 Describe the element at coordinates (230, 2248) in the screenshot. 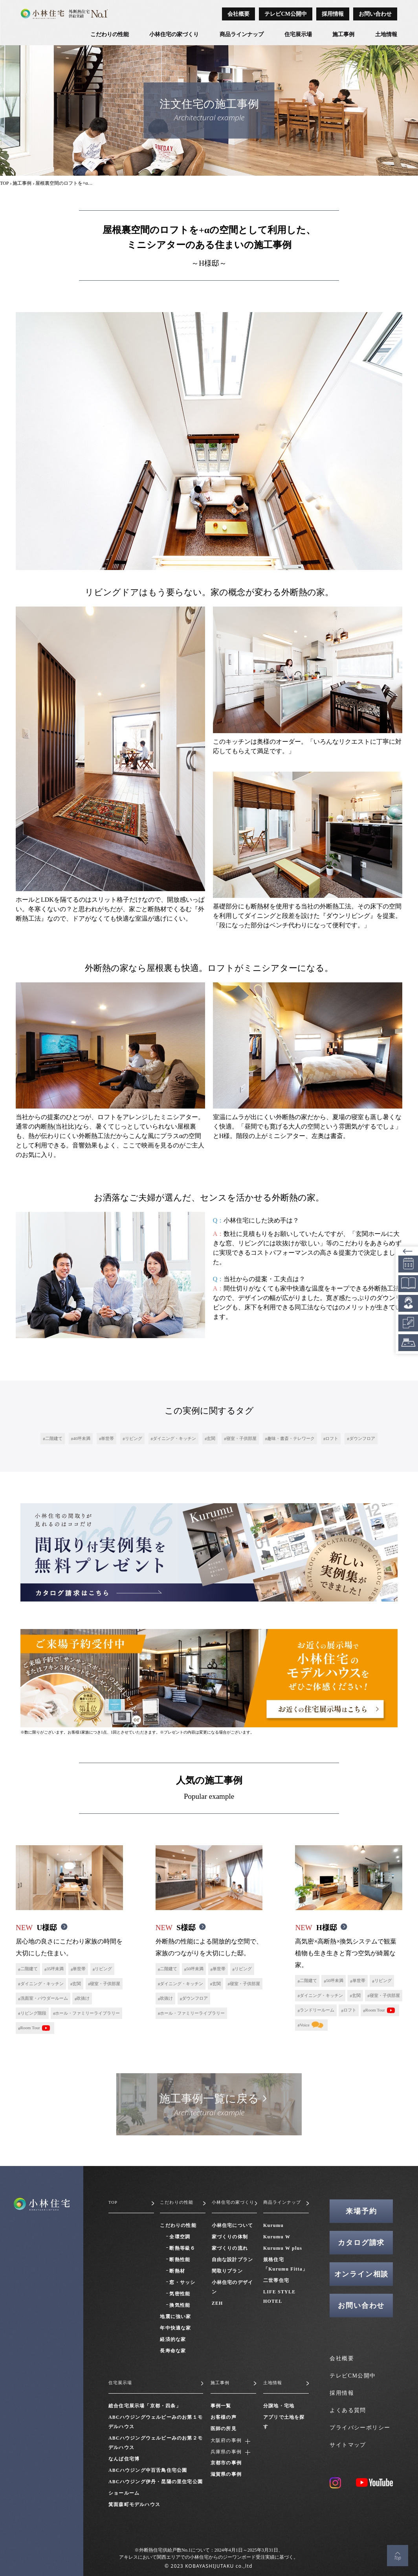

I see `家づくりの流れ` at that location.